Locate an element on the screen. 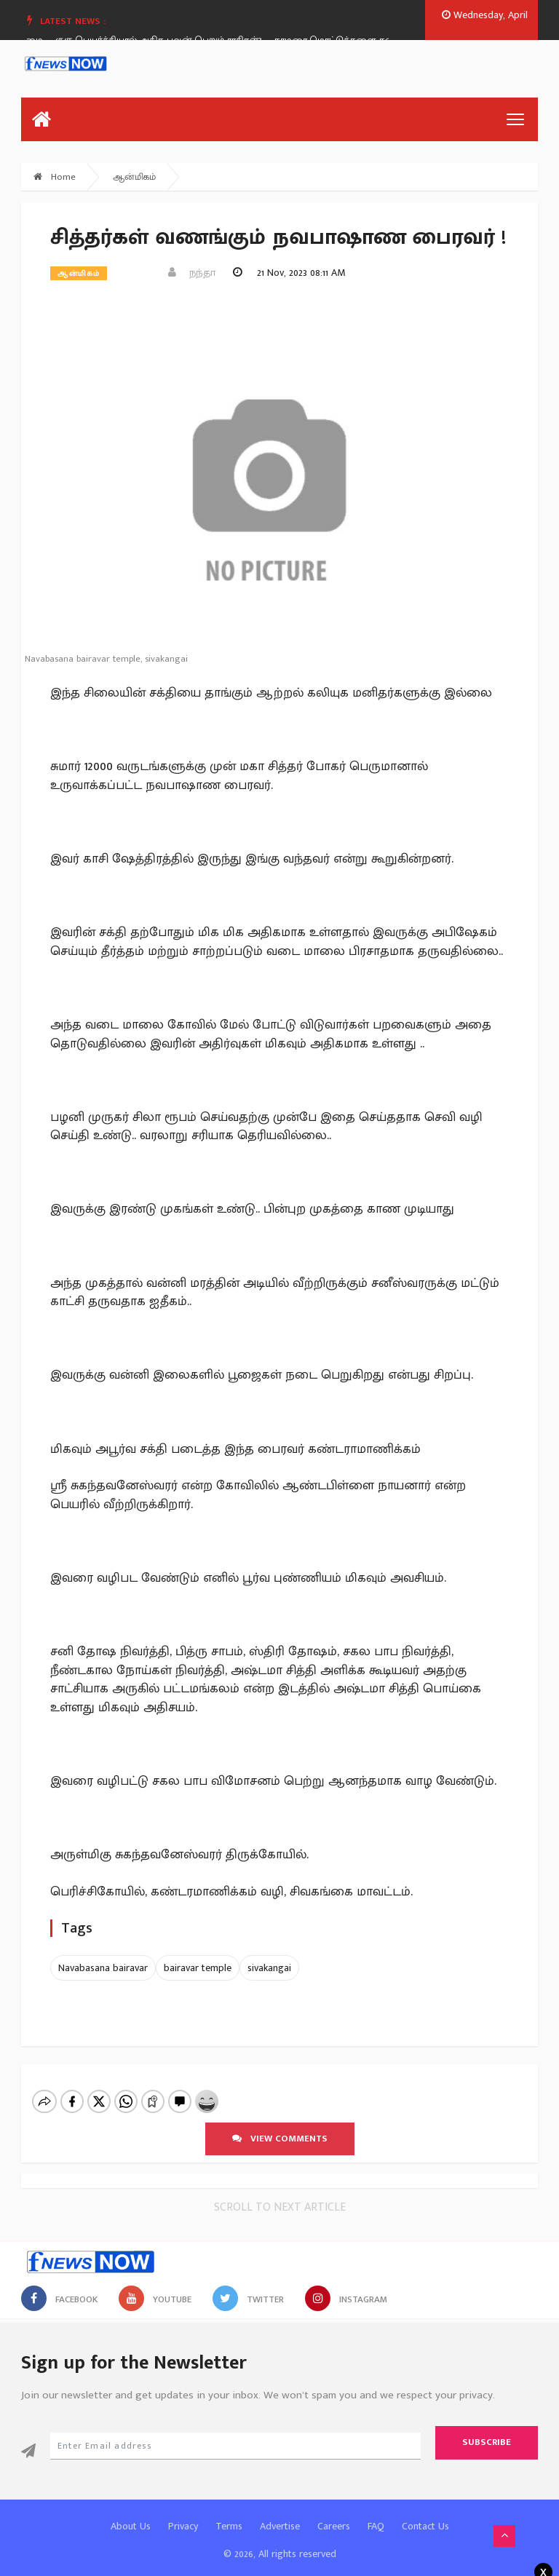 This screenshot has width=559, height=2576. Contact Us is located at coordinates (425, 2513).